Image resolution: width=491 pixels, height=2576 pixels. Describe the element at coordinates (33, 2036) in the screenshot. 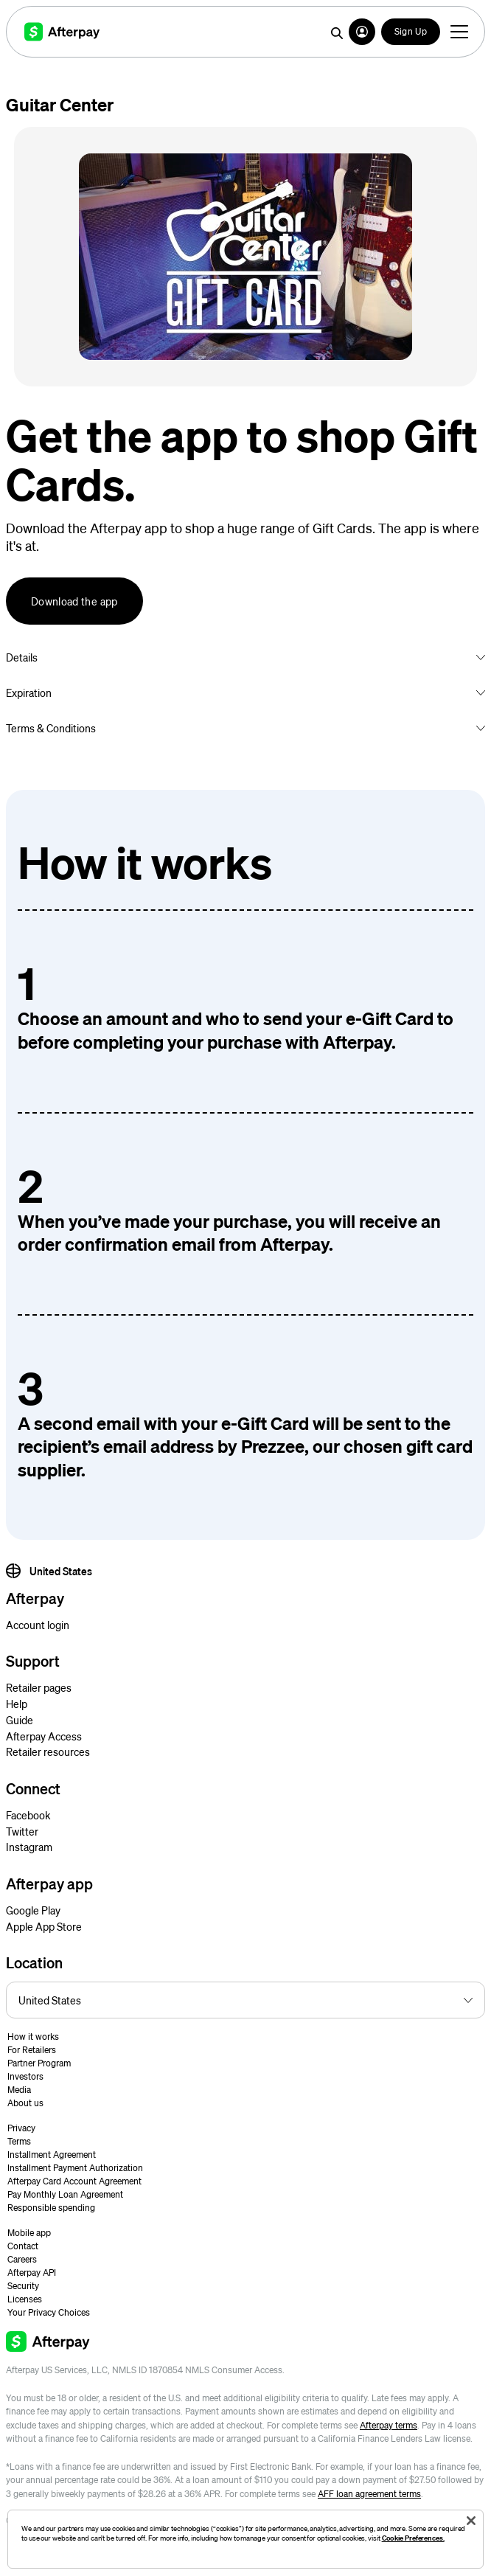

I see `How it works [button]` at that location.